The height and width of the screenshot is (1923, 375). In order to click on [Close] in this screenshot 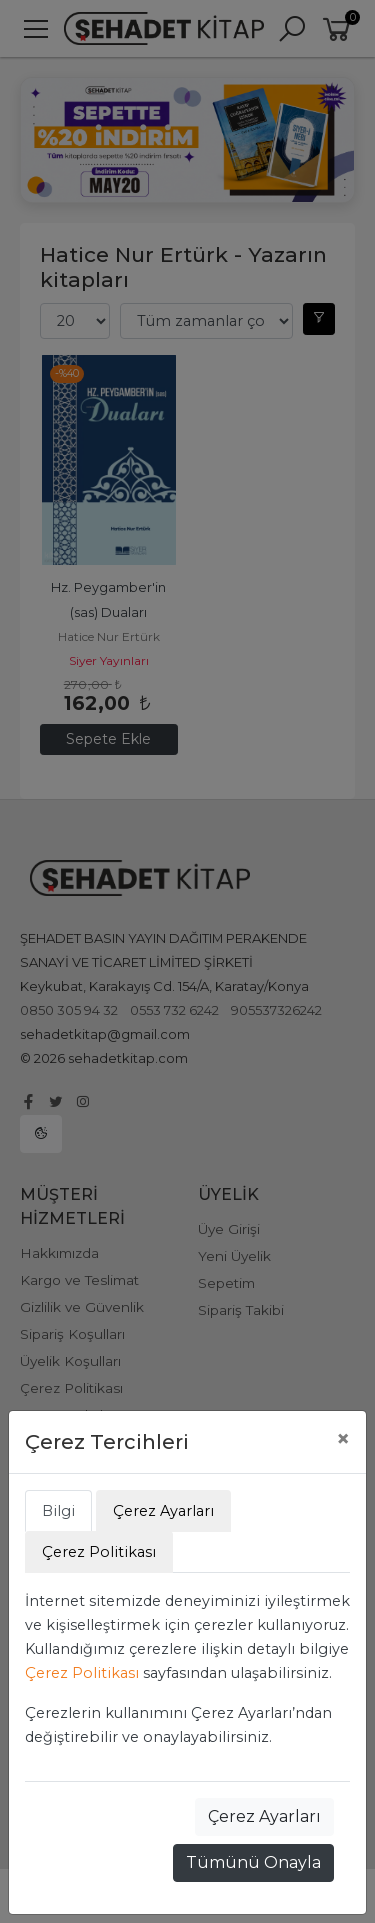, I will do `click(343, 1439)`.